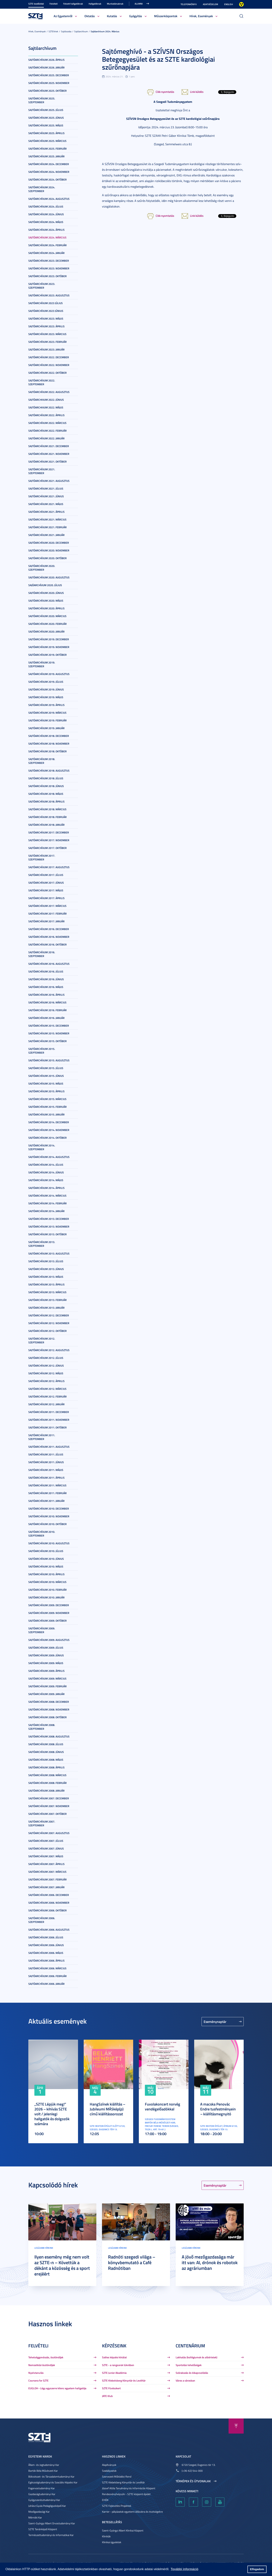  I want to click on Sajtóarchívum 2012. január, so click(46, 1404).